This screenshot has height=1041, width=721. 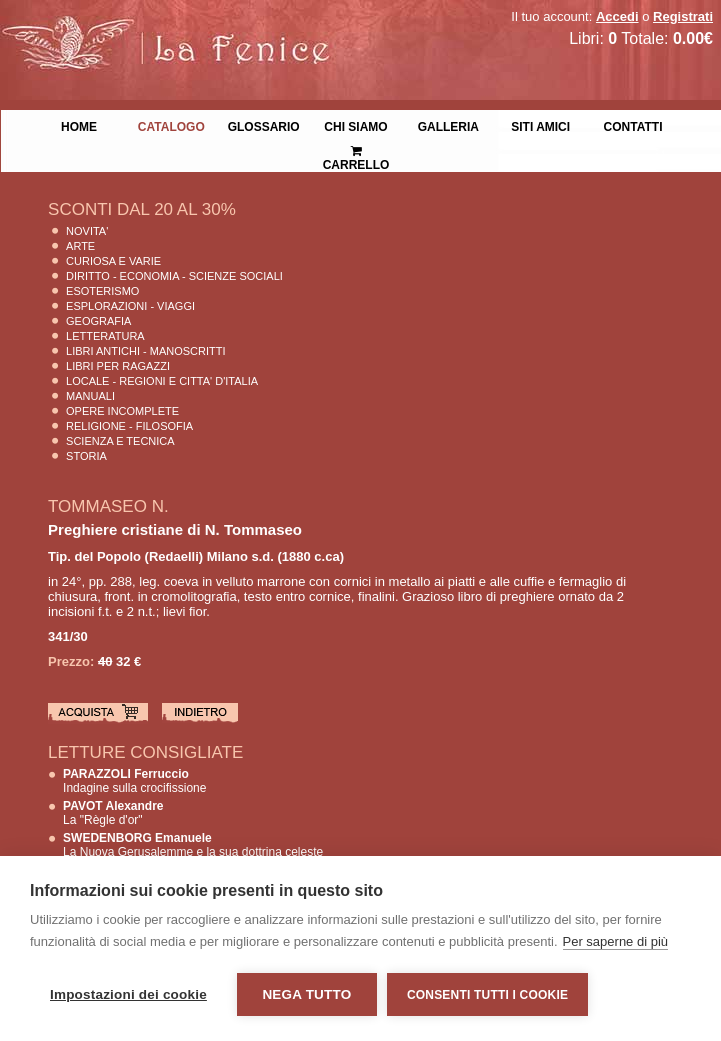 I want to click on Carrello, so click(x=356, y=149).